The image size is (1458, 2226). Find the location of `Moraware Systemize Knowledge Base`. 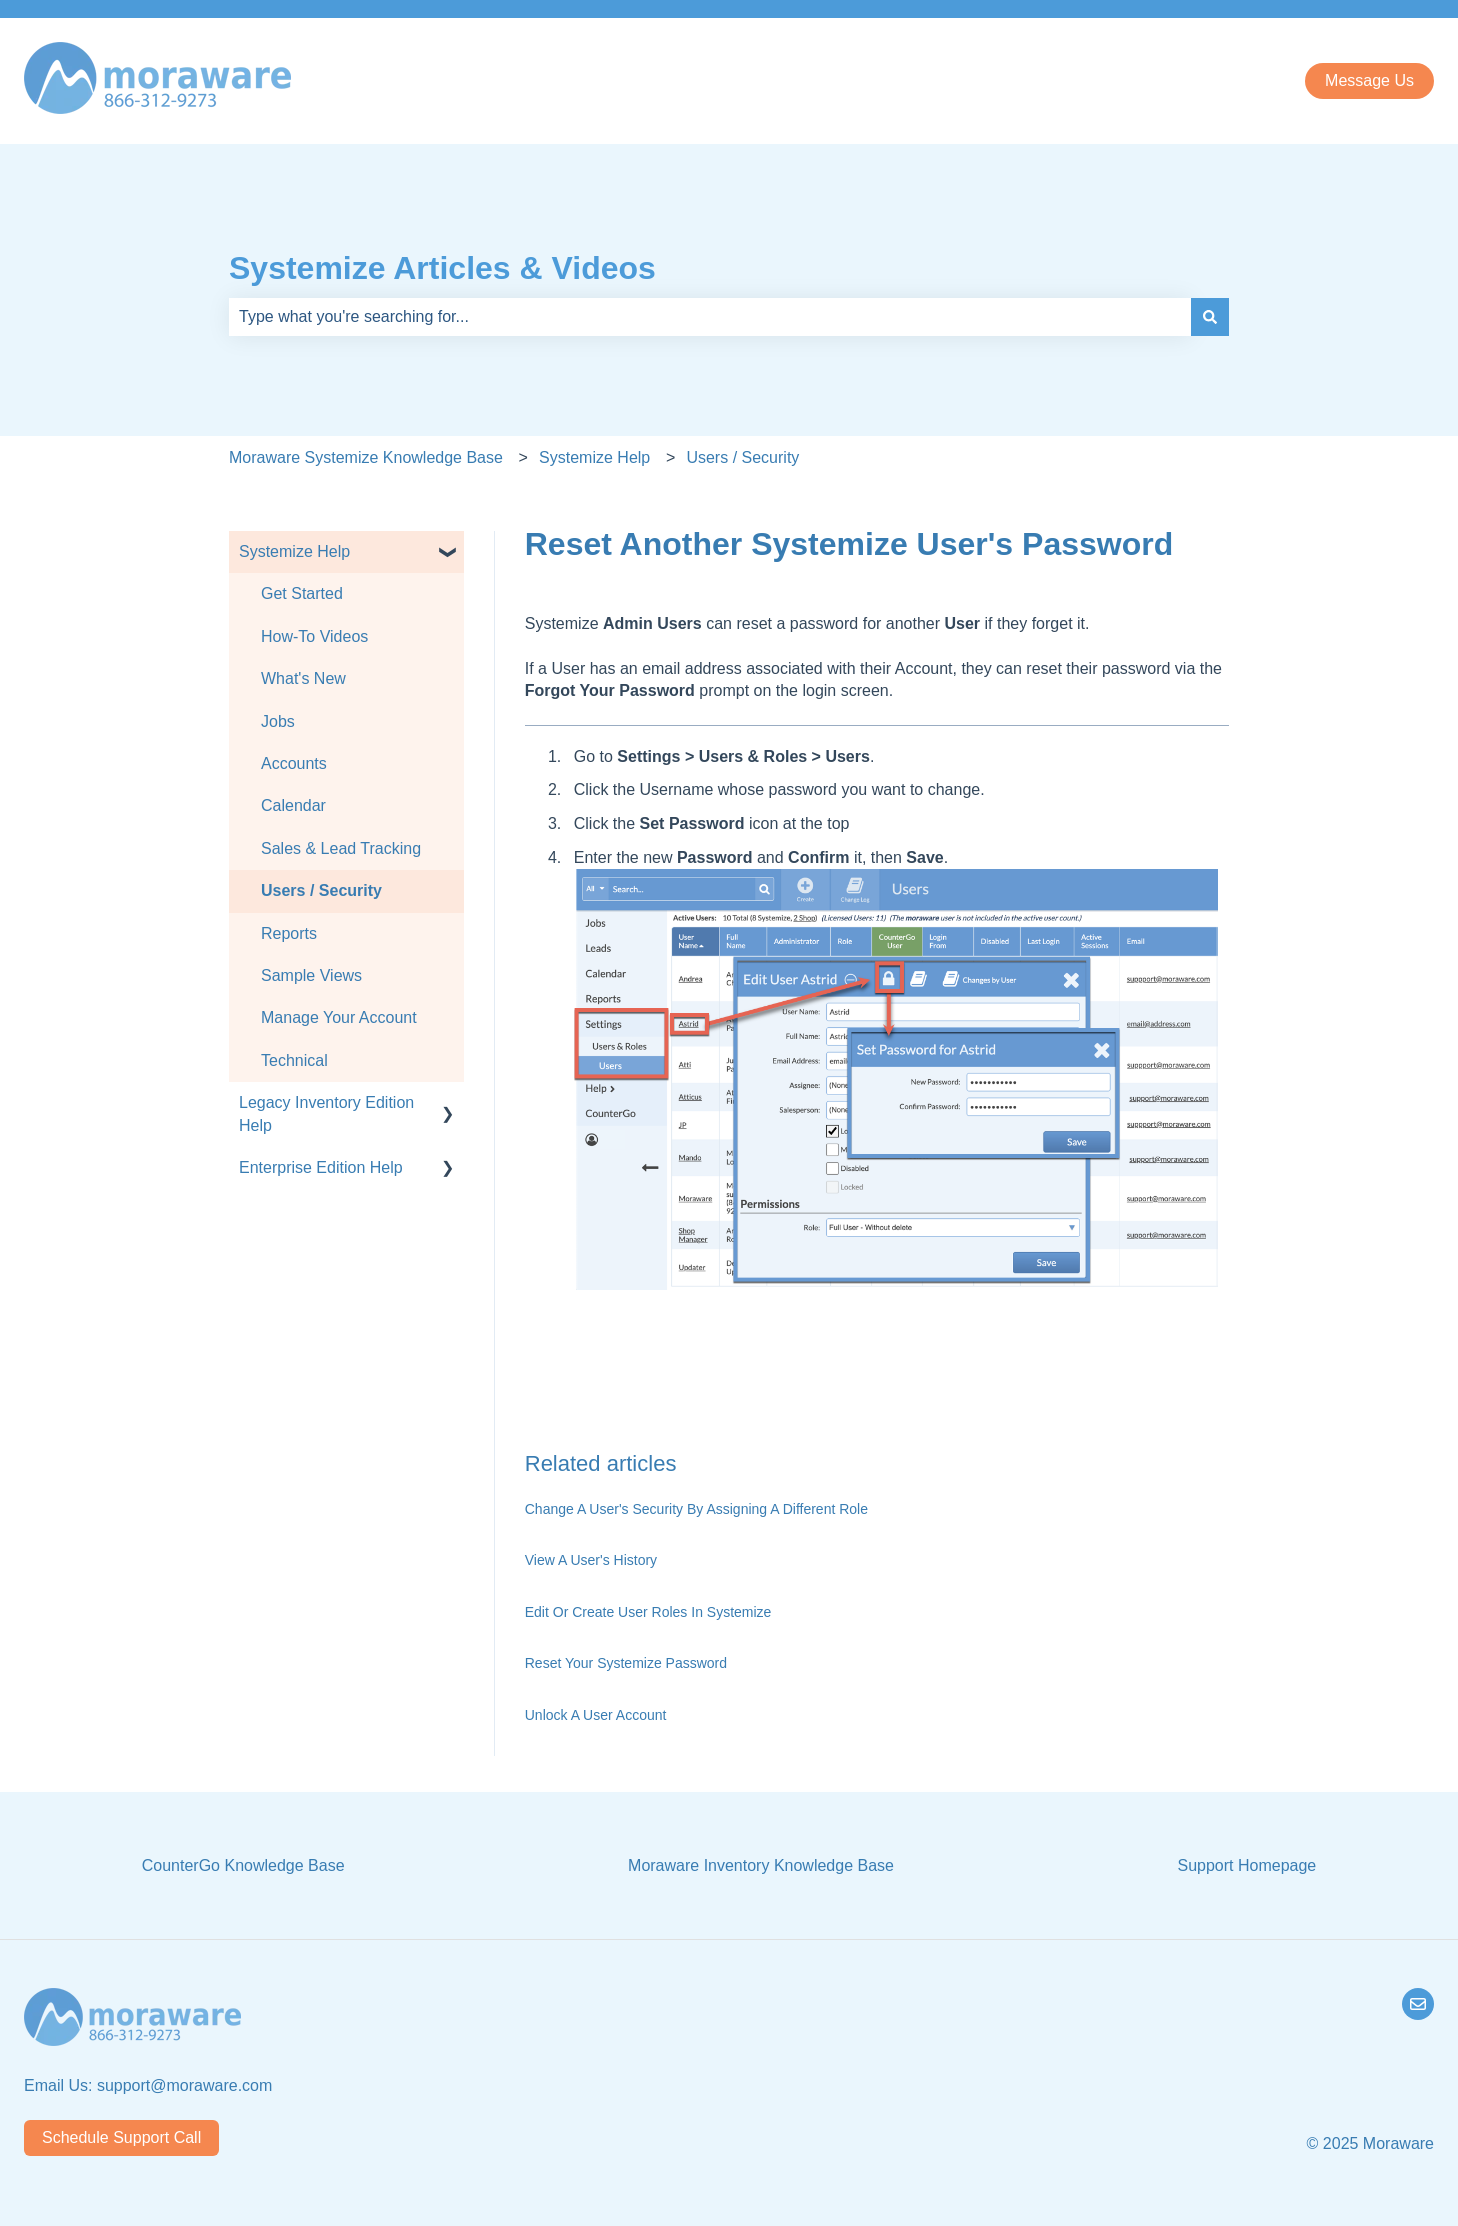

Moraware Systemize Knowledge Base is located at coordinates (366, 457).